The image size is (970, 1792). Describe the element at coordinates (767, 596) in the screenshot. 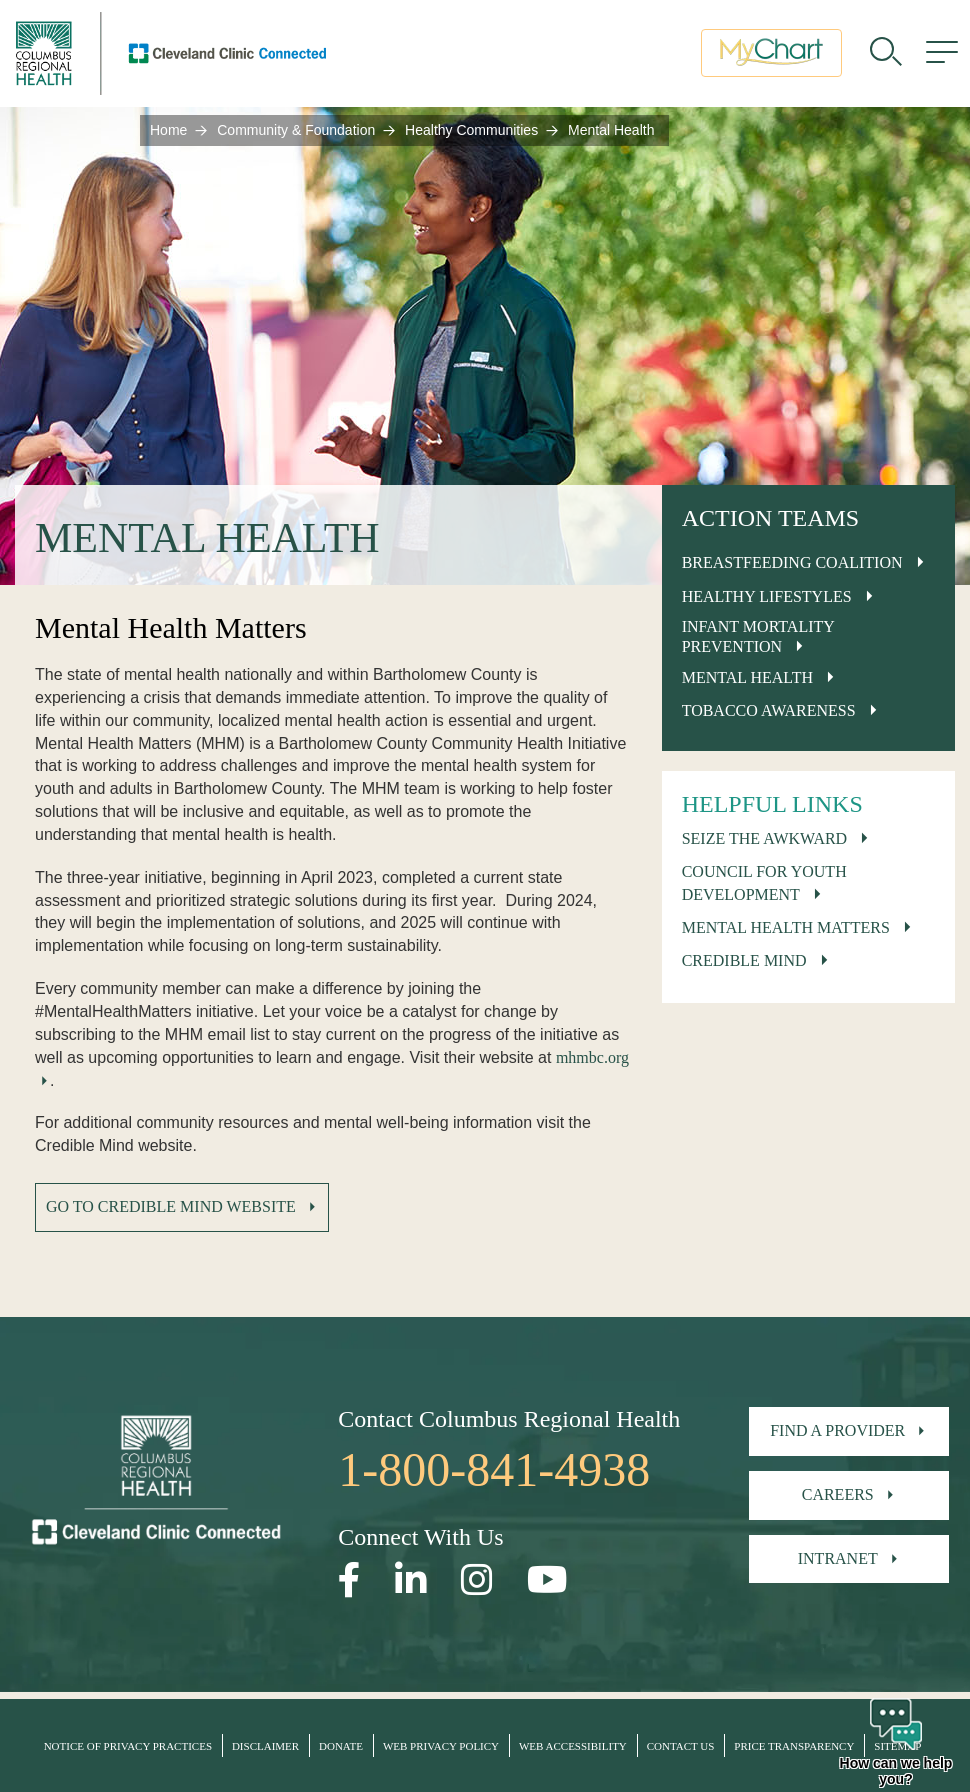

I see `Healthy Lifestyles` at that location.